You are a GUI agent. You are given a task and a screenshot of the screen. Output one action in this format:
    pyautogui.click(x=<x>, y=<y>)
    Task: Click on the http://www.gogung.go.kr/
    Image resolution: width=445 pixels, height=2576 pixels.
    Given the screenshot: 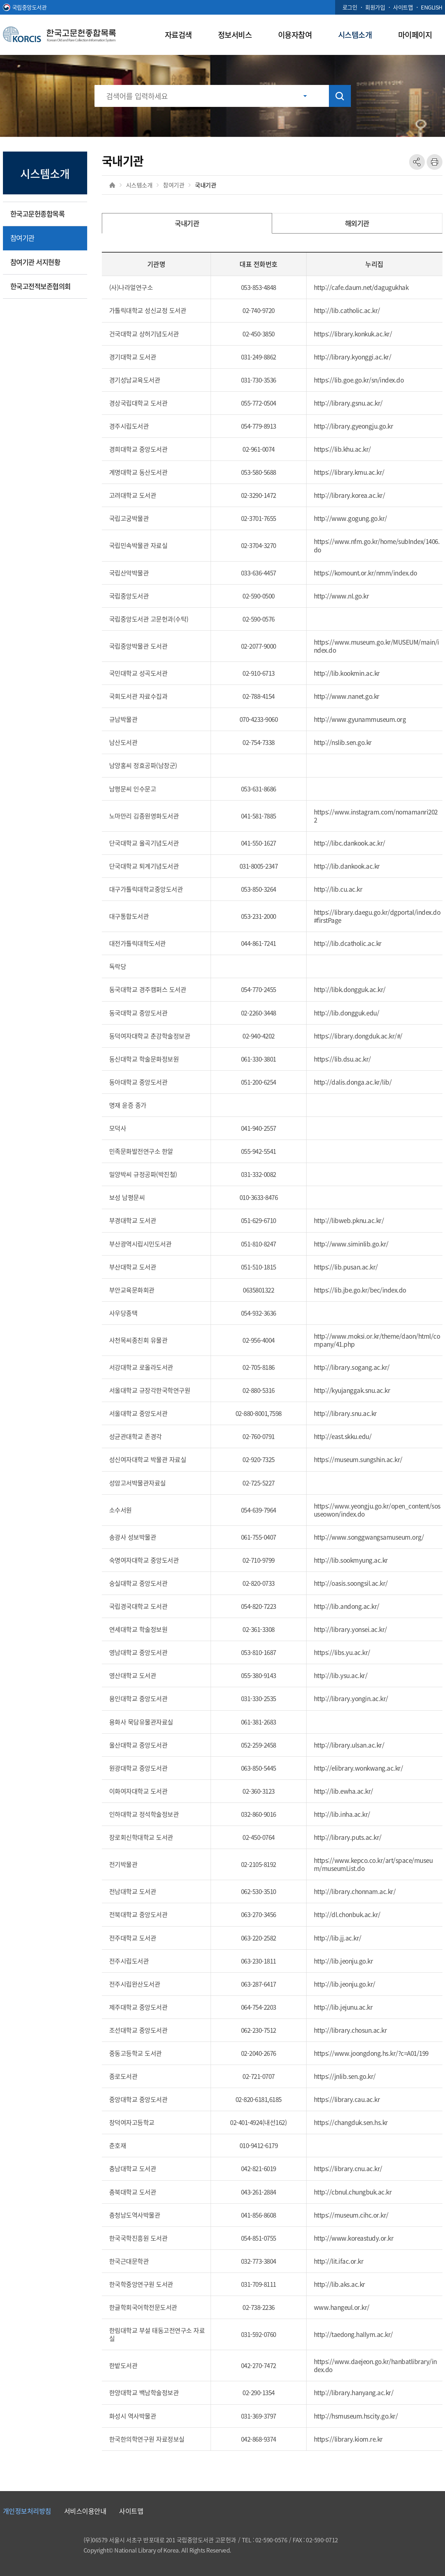 What is the action you would take?
    pyautogui.click(x=350, y=518)
    